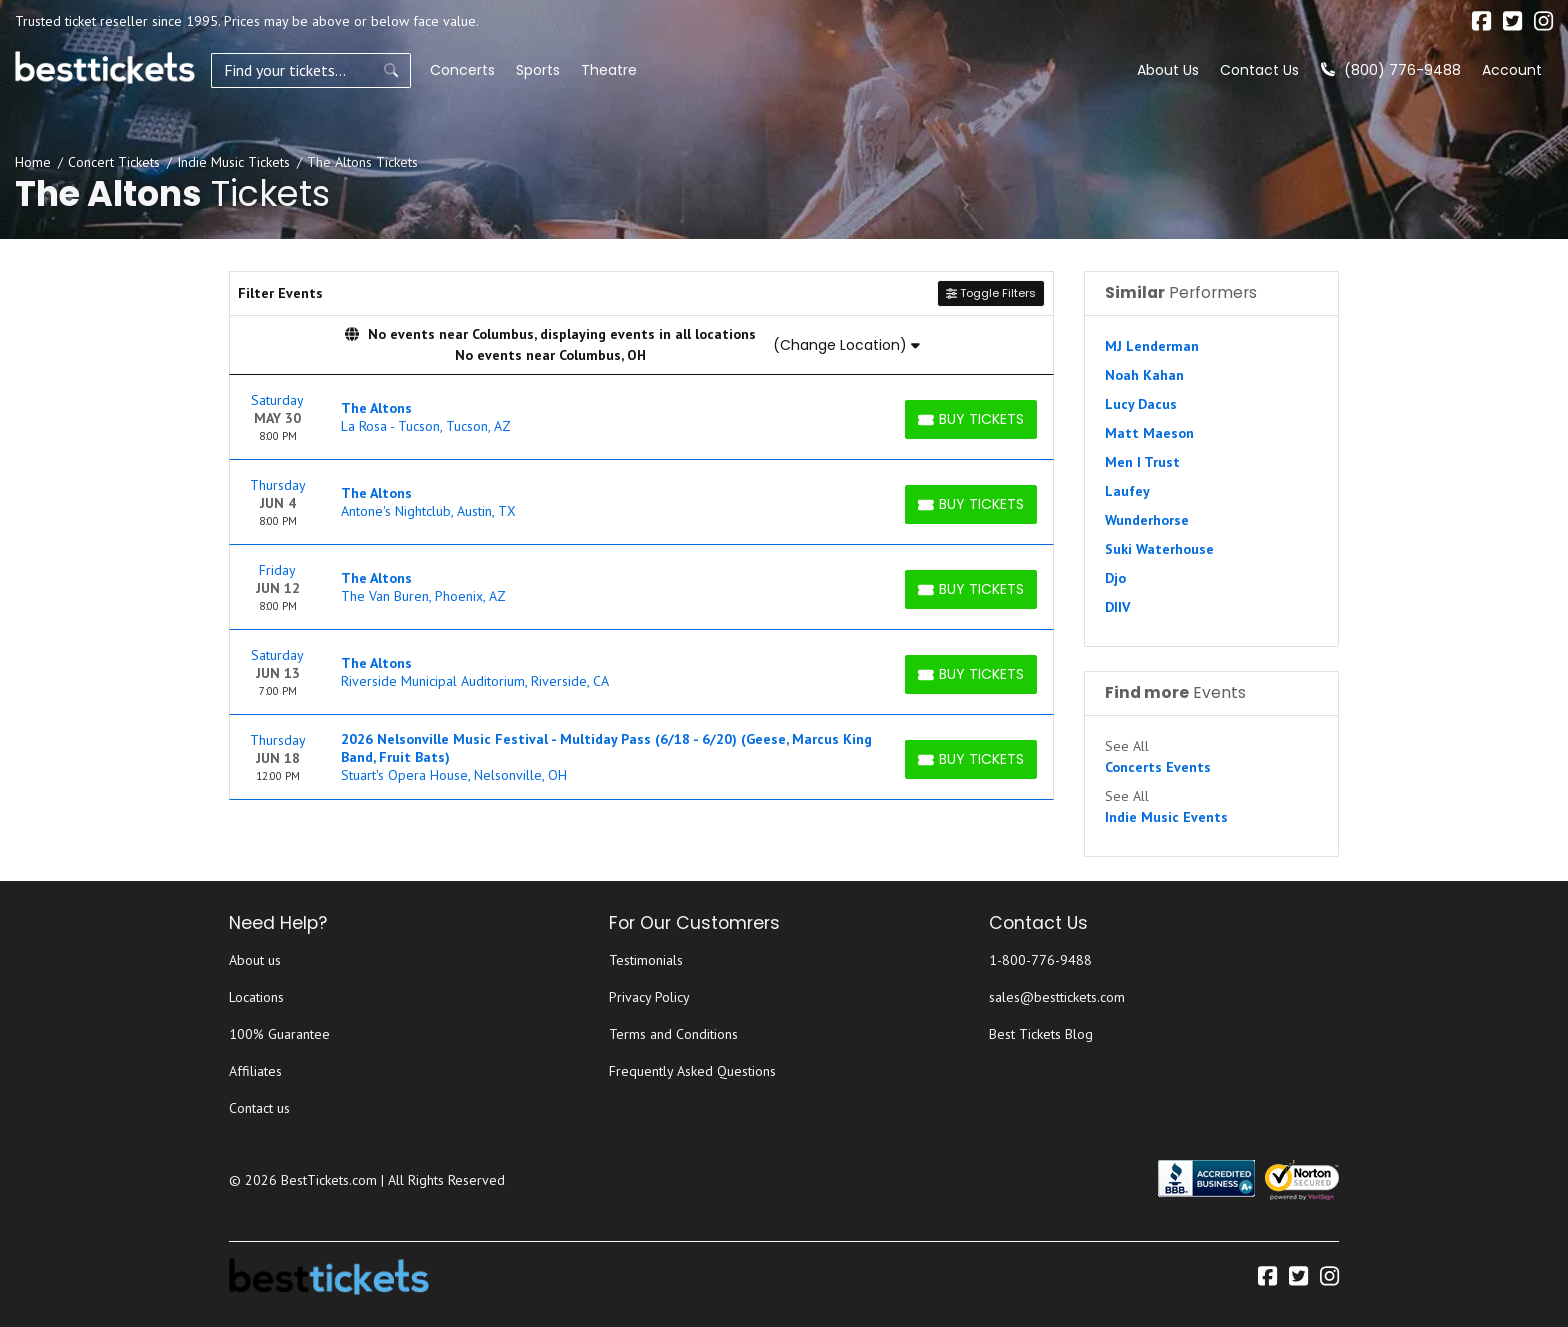 This screenshot has width=1568, height=1327. I want to click on Toggle Filters, so click(991, 293).